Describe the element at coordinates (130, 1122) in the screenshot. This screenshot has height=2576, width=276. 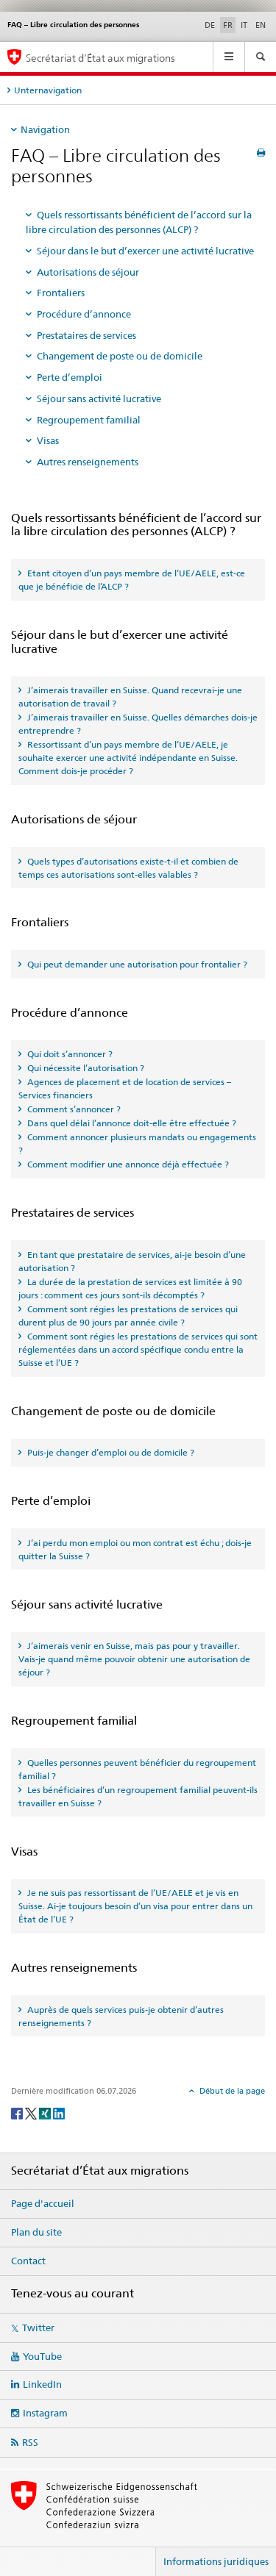
I see `Dans quel délai l’annonce doit-elle être effectuée ? [tab]` at that location.